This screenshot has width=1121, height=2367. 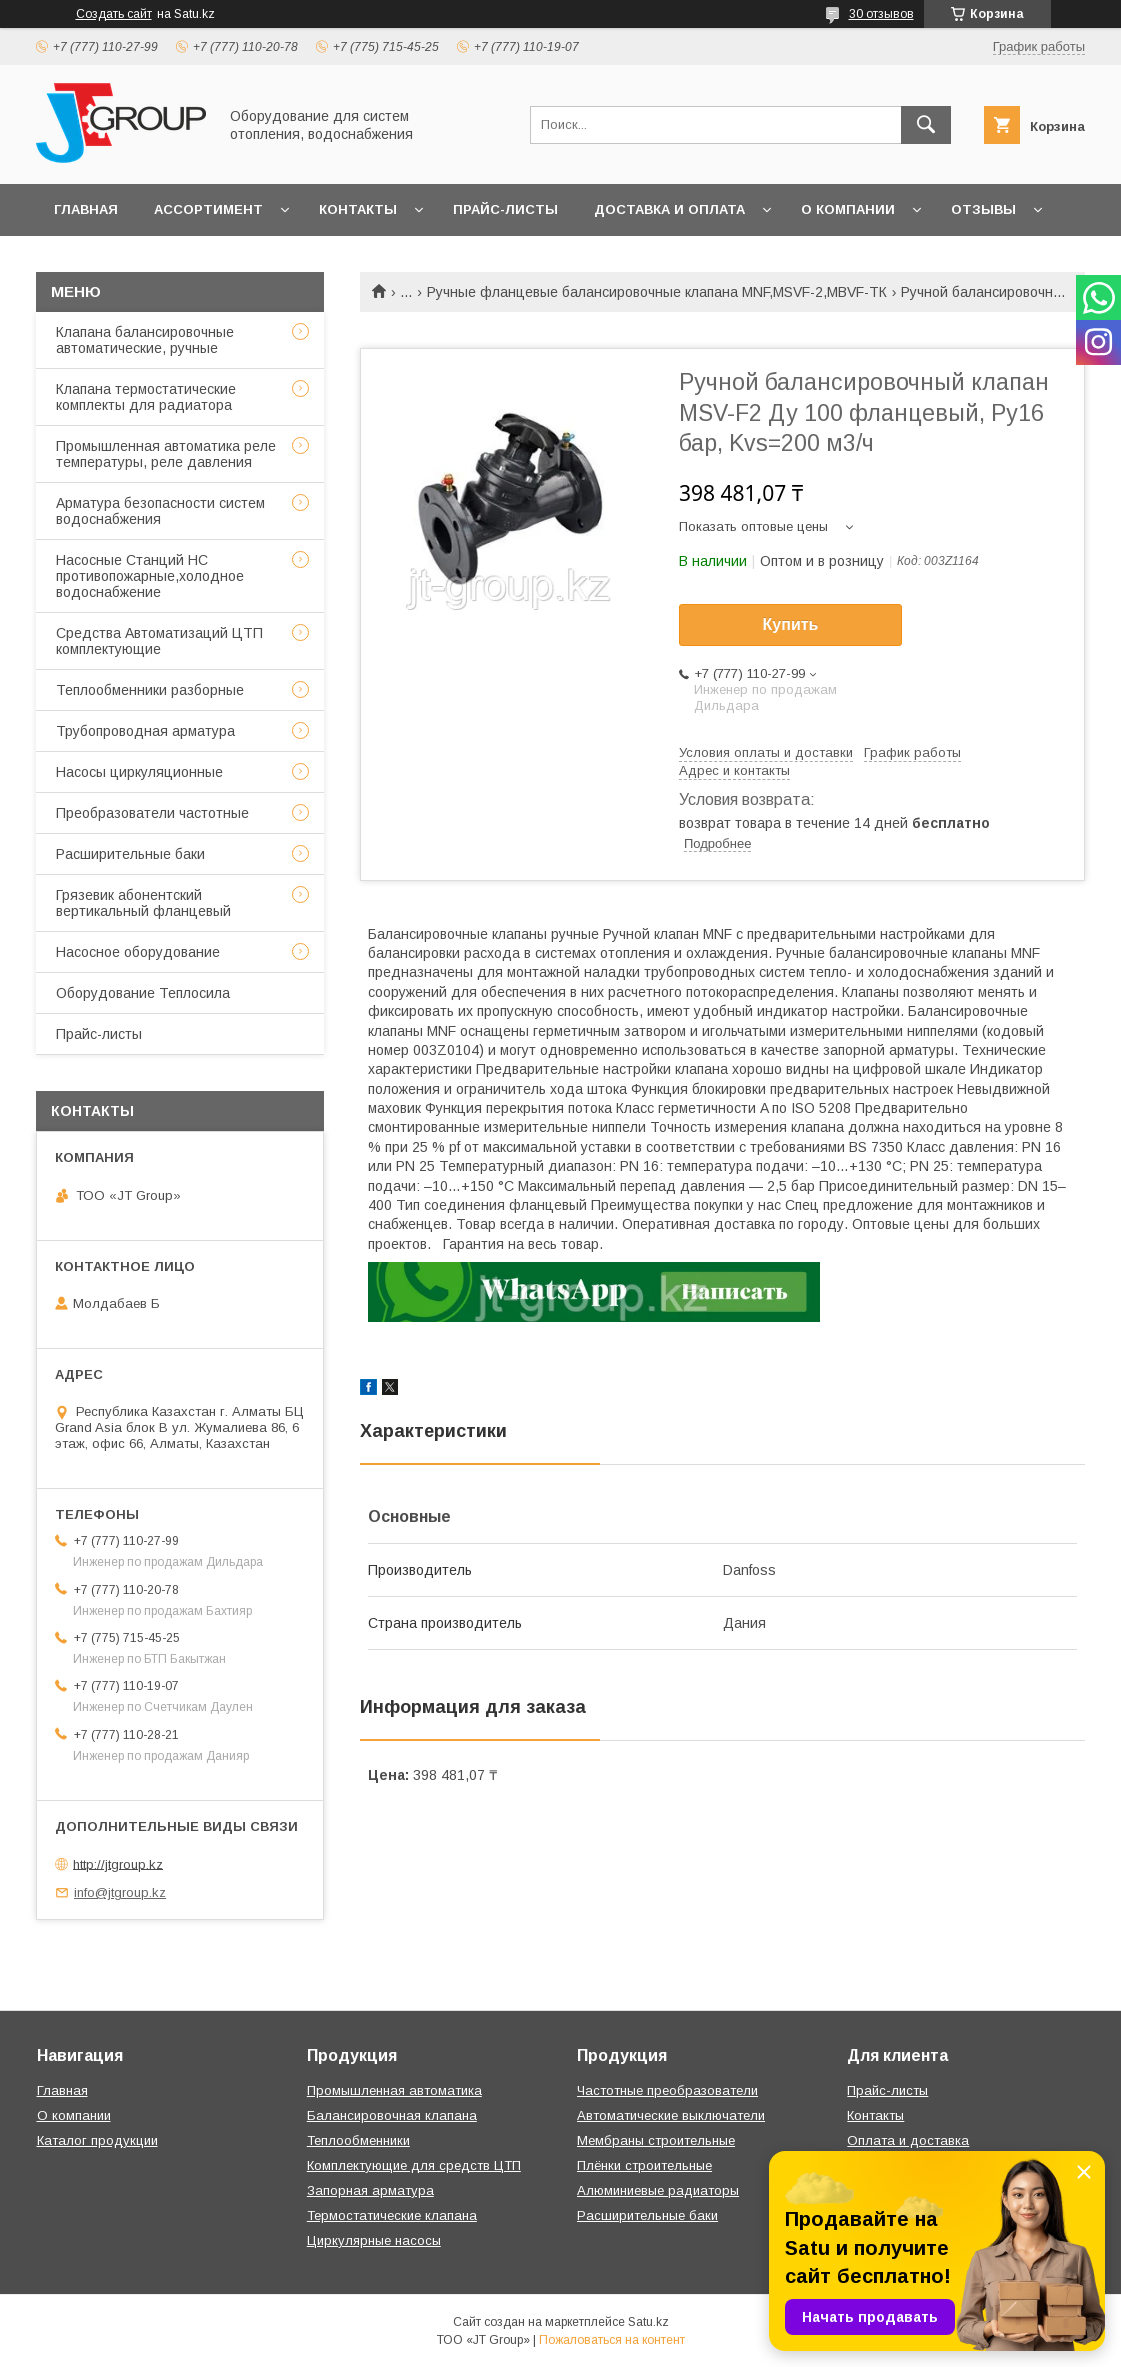 What do you see at coordinates (138, 952) in the screenshot?
I see `Насосное оборудование` at bounding box center [138, 952].